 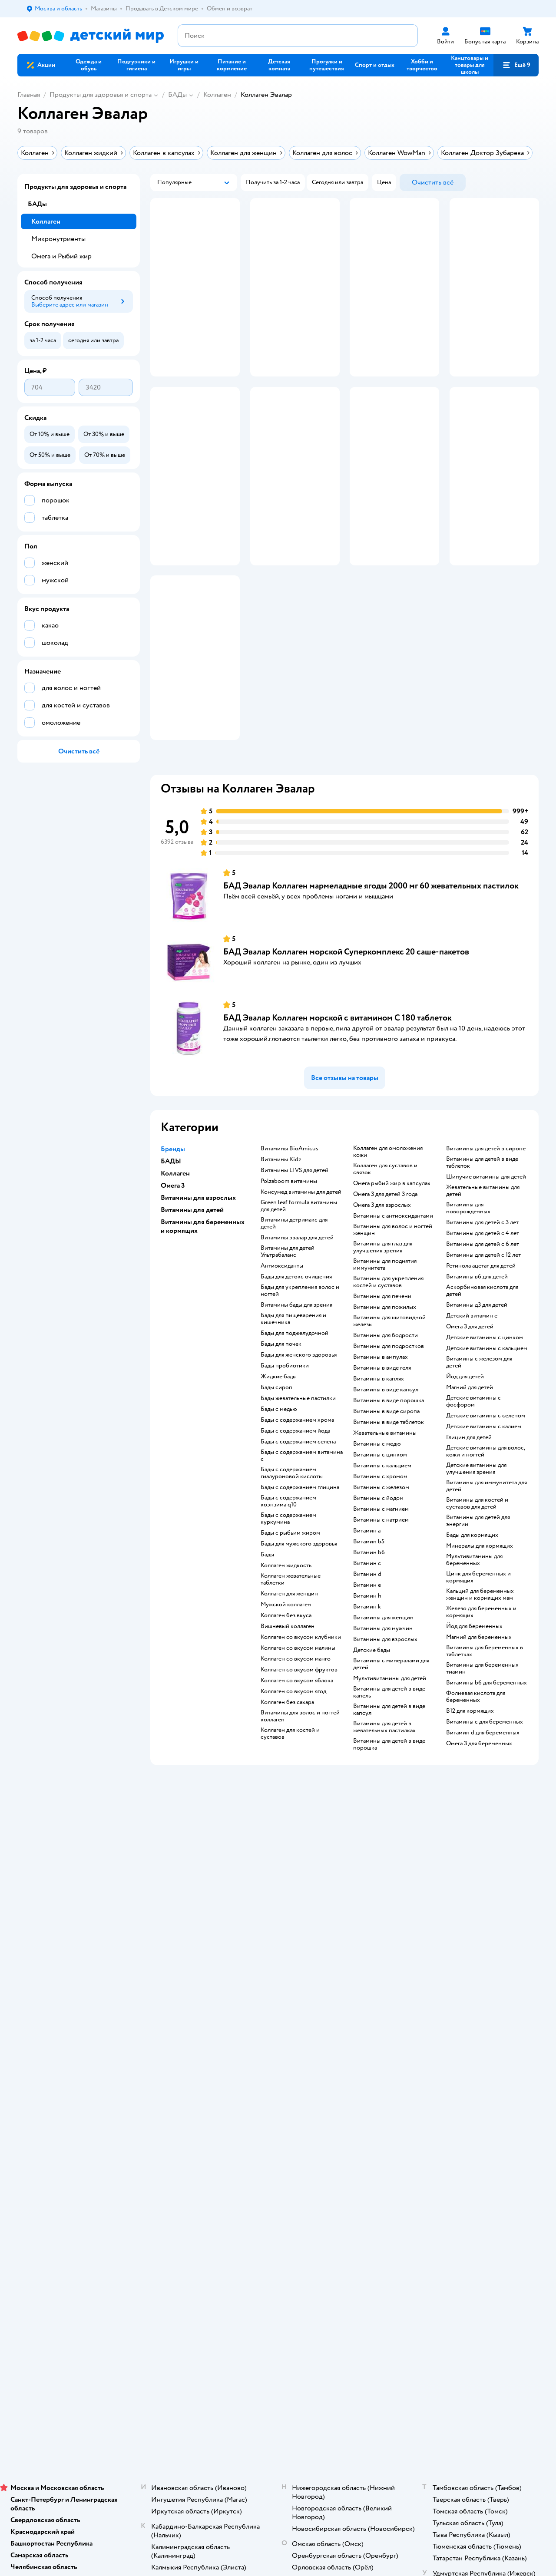 What do you see at coordinates (302, 1533) in the screenshot?
I see `Бады с содержанием витамина c` at bounding box center [302, 1533].